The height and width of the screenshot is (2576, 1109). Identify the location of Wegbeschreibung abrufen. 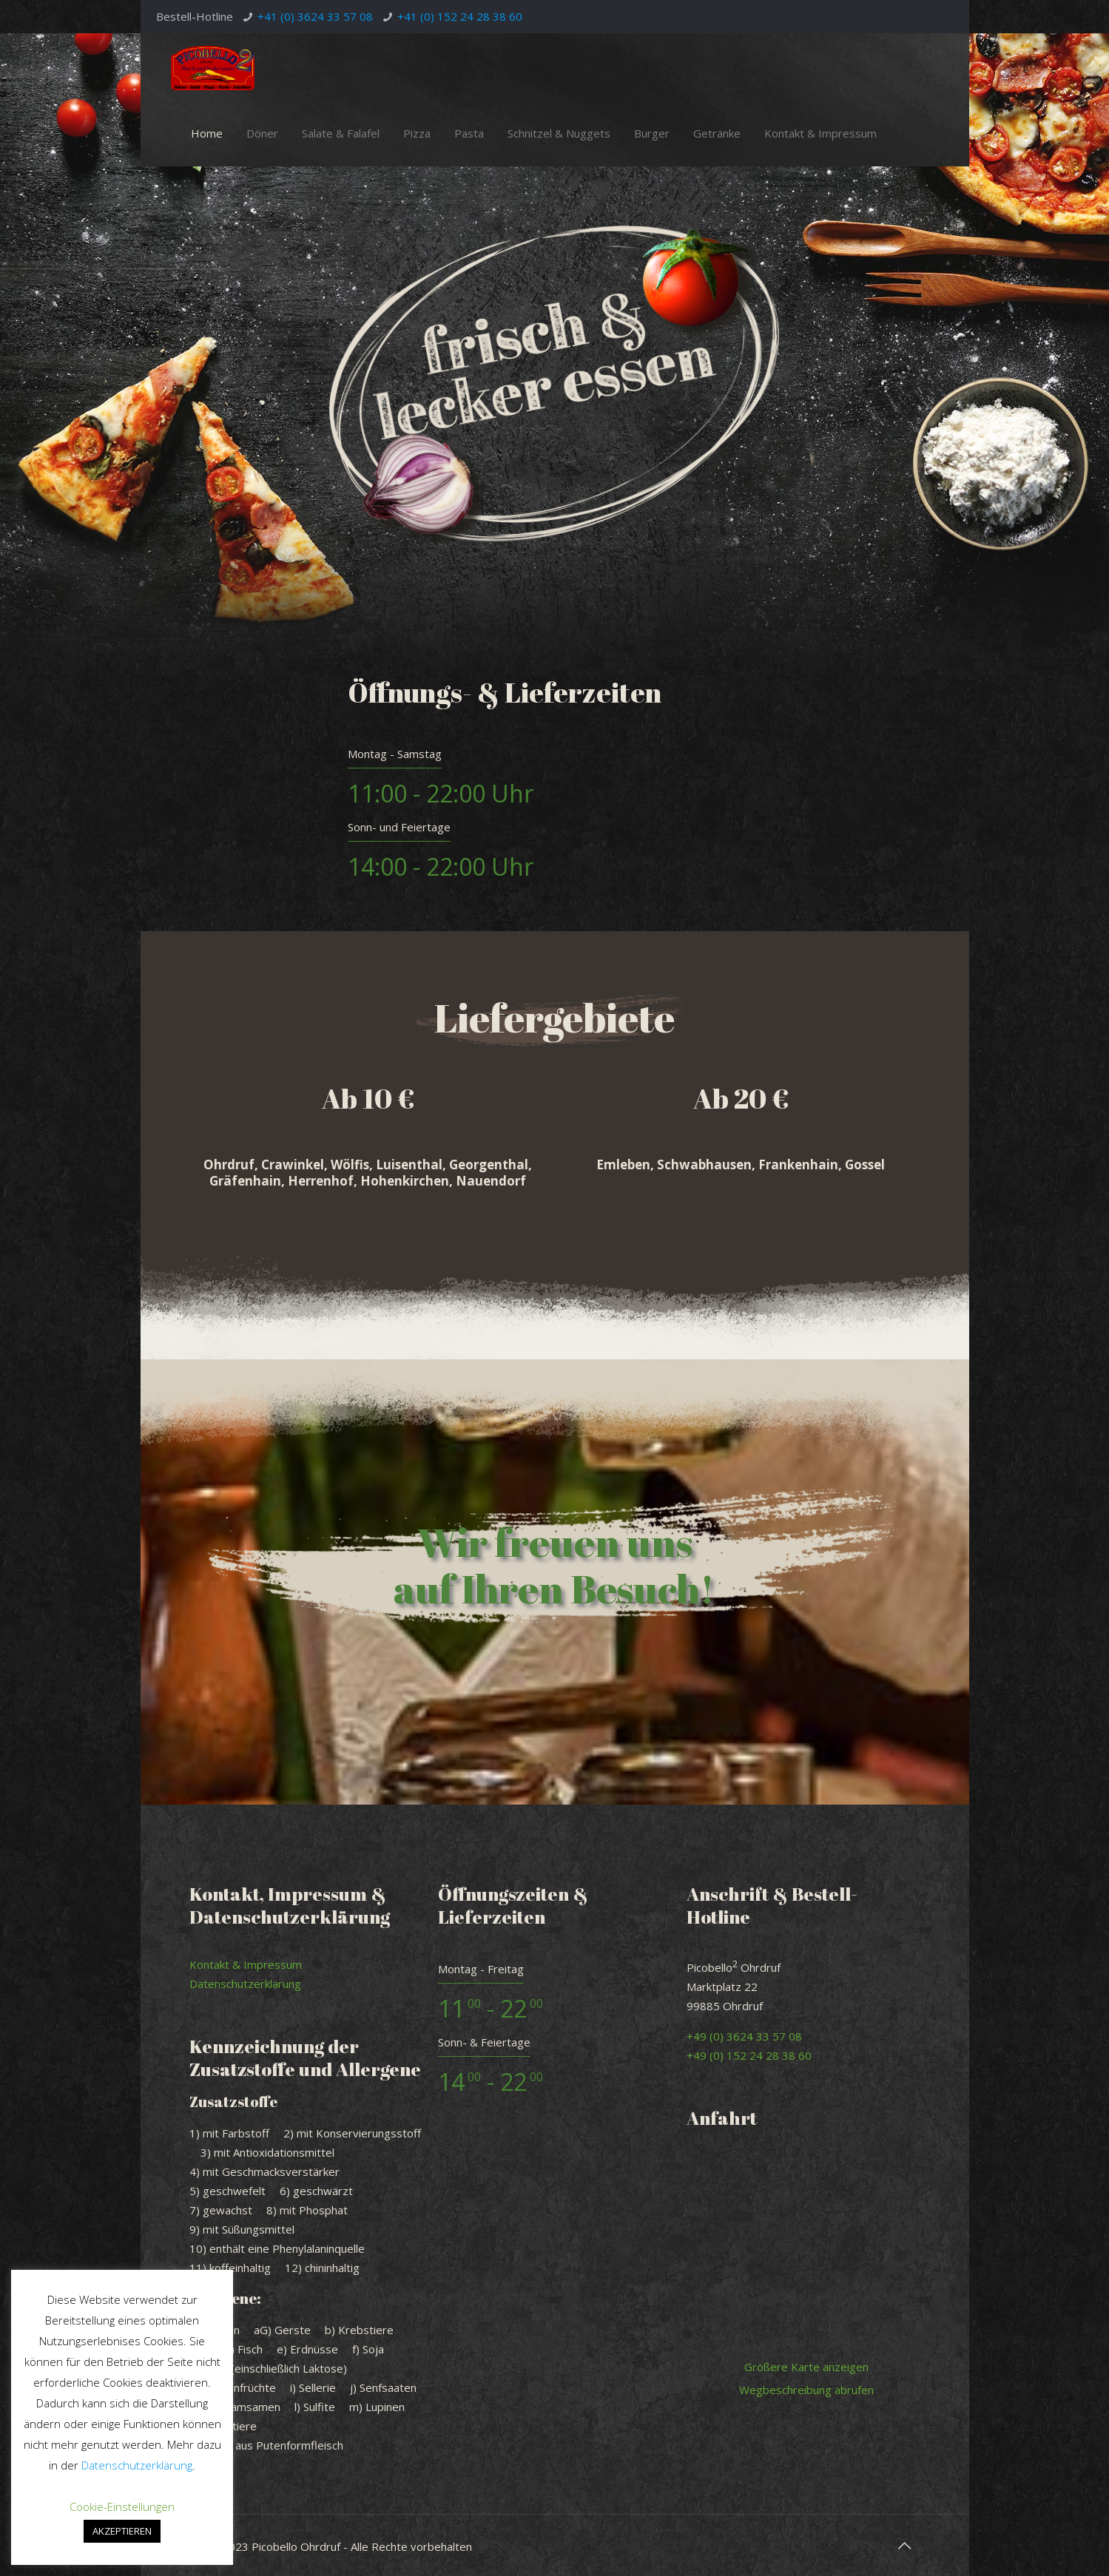
(806, 2389).